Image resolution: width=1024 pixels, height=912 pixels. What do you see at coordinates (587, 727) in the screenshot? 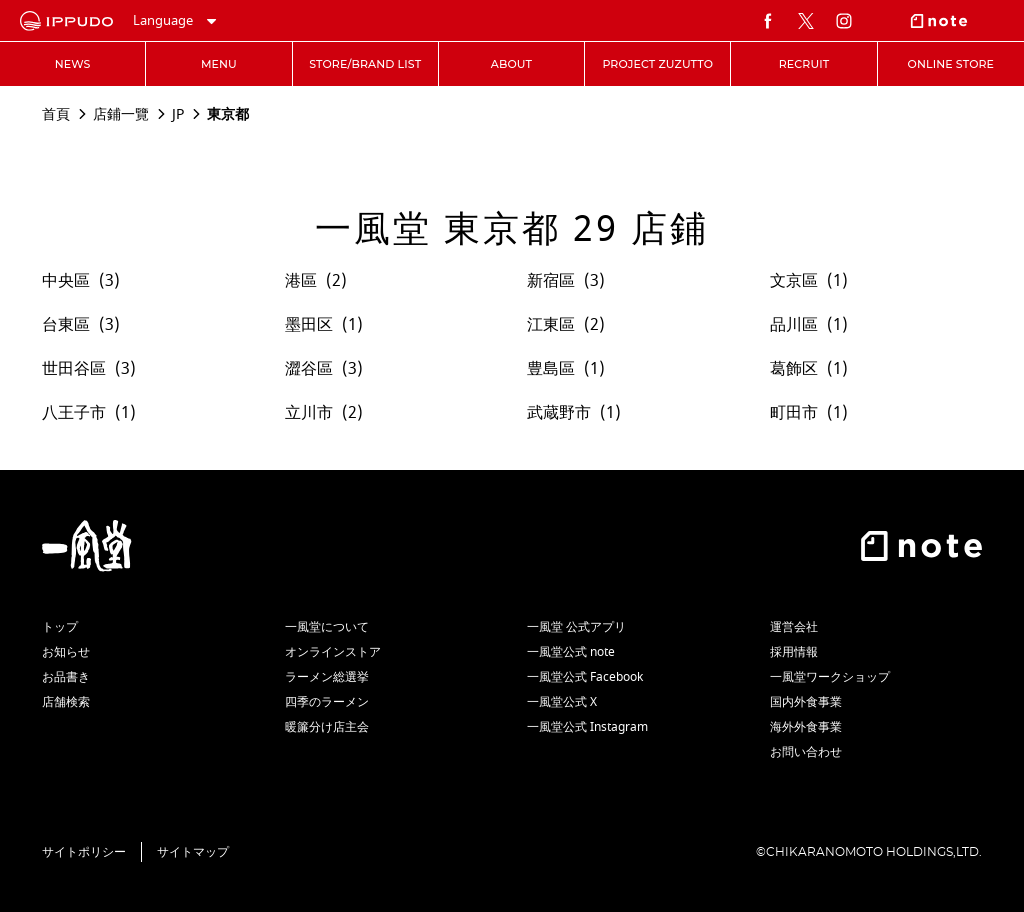
I see `一風堂公式 Instagram` at bounding box center [587, 727].